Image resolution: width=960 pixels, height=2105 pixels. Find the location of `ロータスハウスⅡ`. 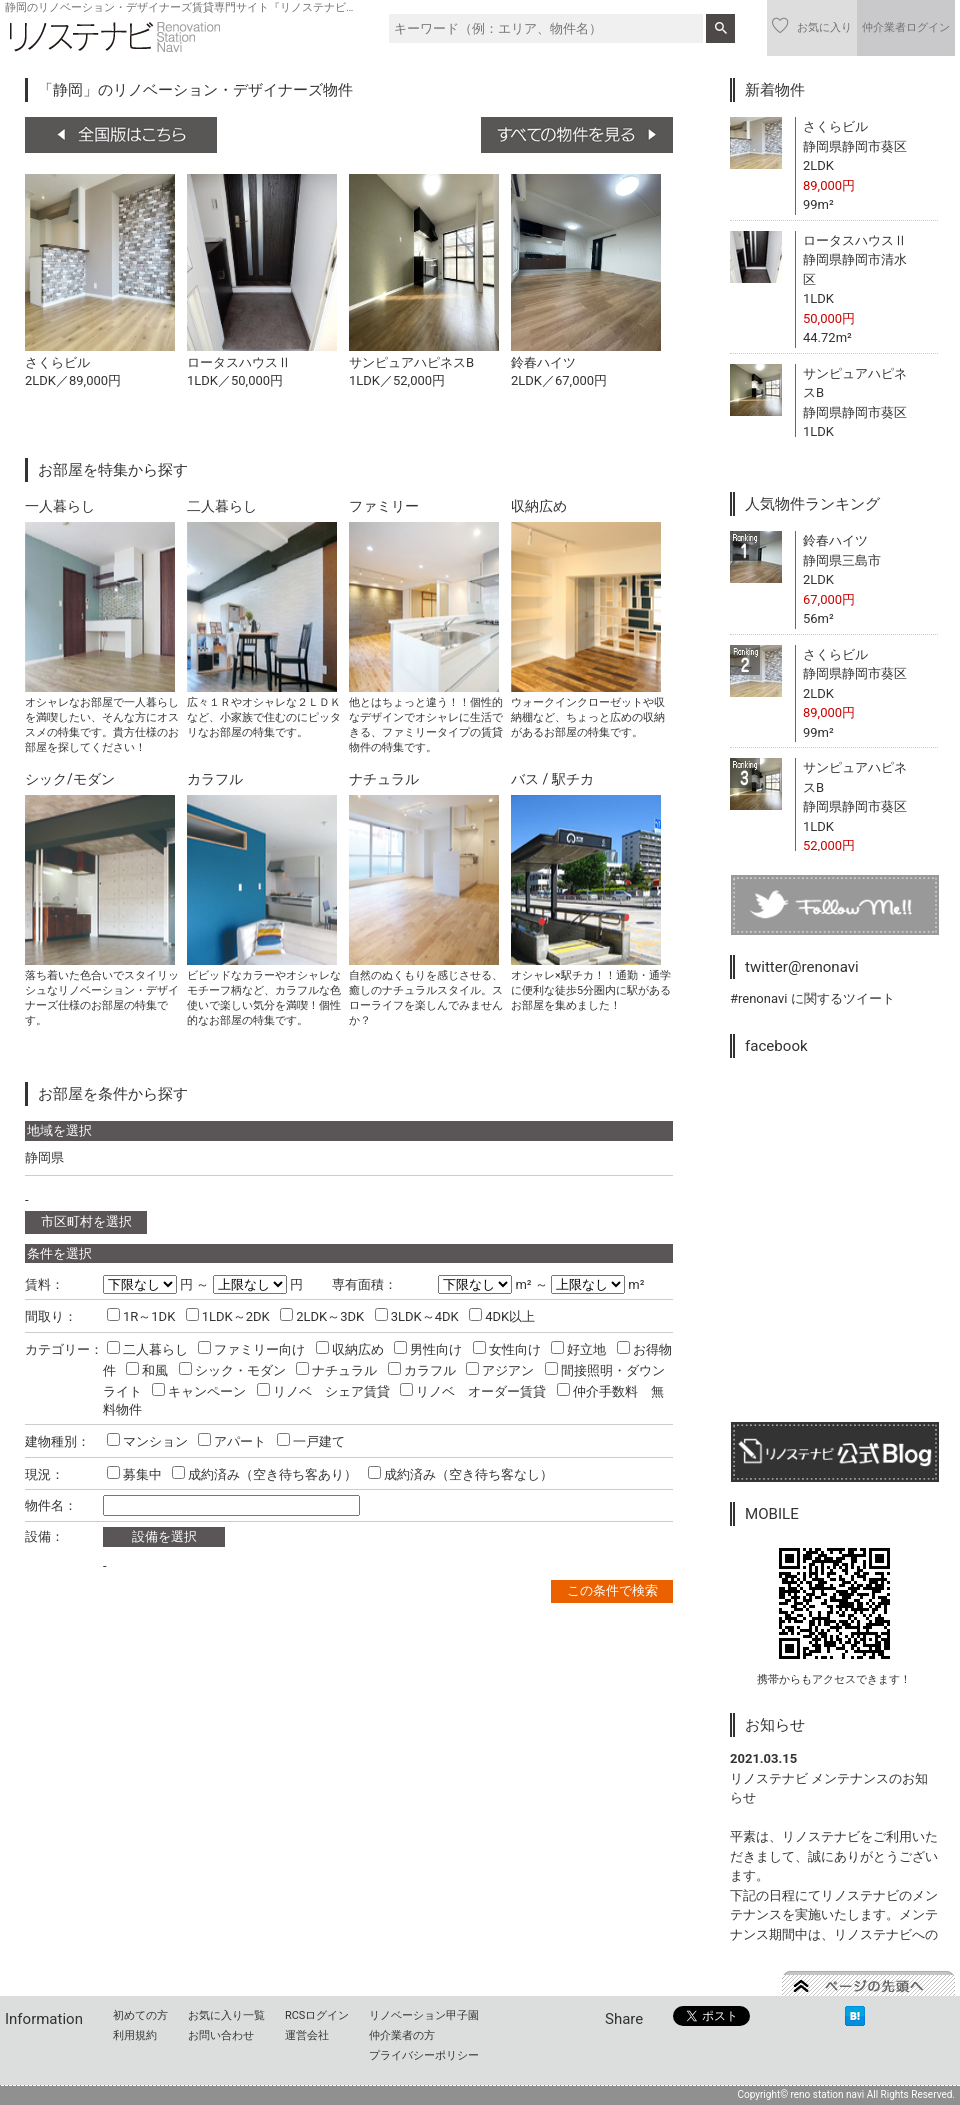

ロータスハウスⅡ is located at coordinates (855, 240).